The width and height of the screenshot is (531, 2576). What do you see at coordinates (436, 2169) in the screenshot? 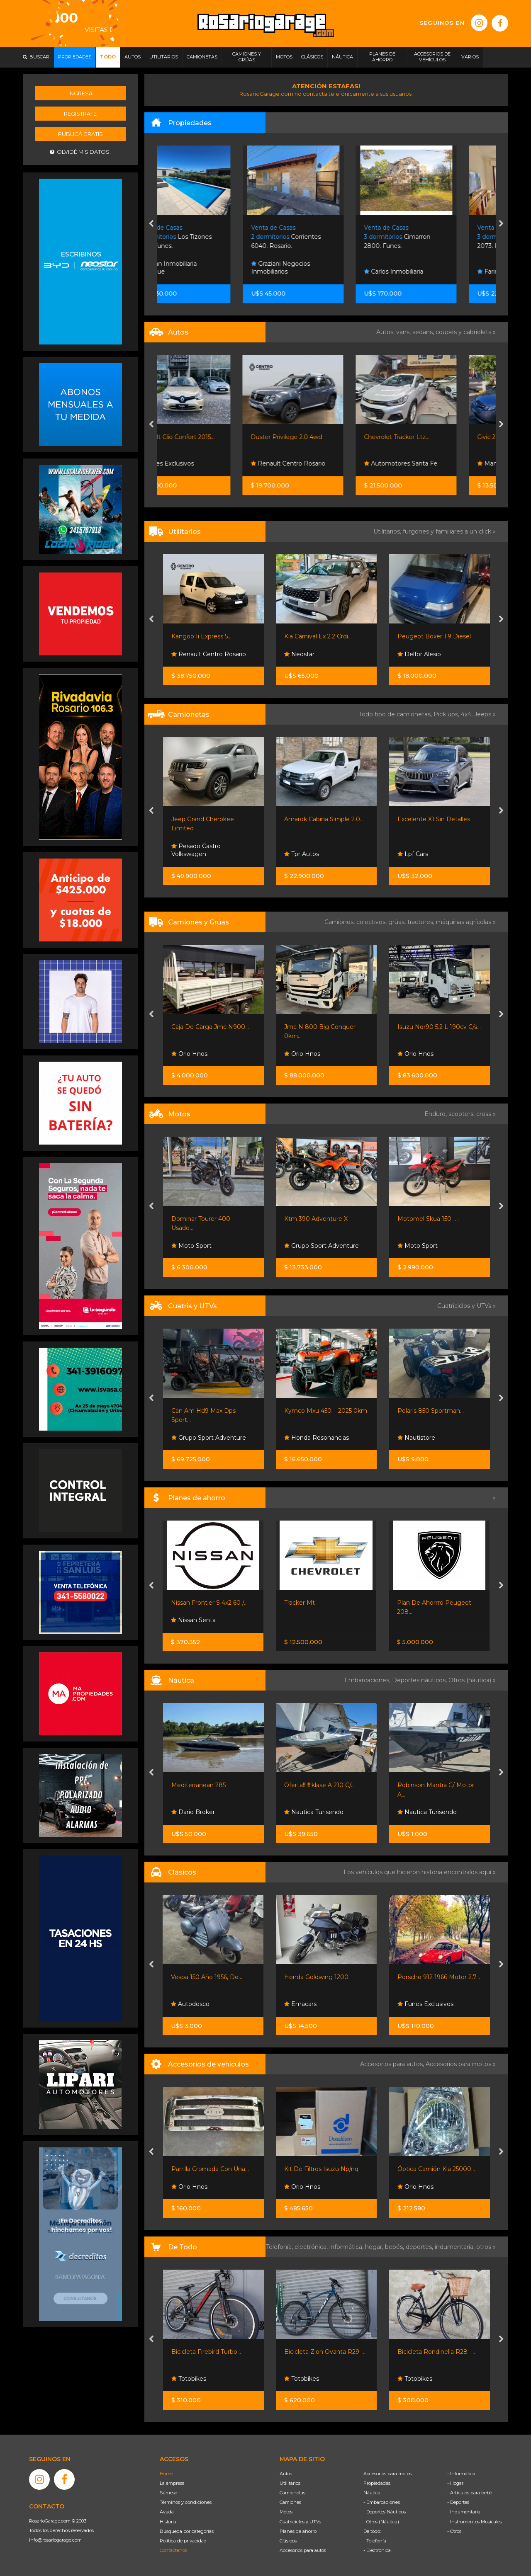
I see `Óptica Camión Kia 25000...` at bounding box center [436, 2169].